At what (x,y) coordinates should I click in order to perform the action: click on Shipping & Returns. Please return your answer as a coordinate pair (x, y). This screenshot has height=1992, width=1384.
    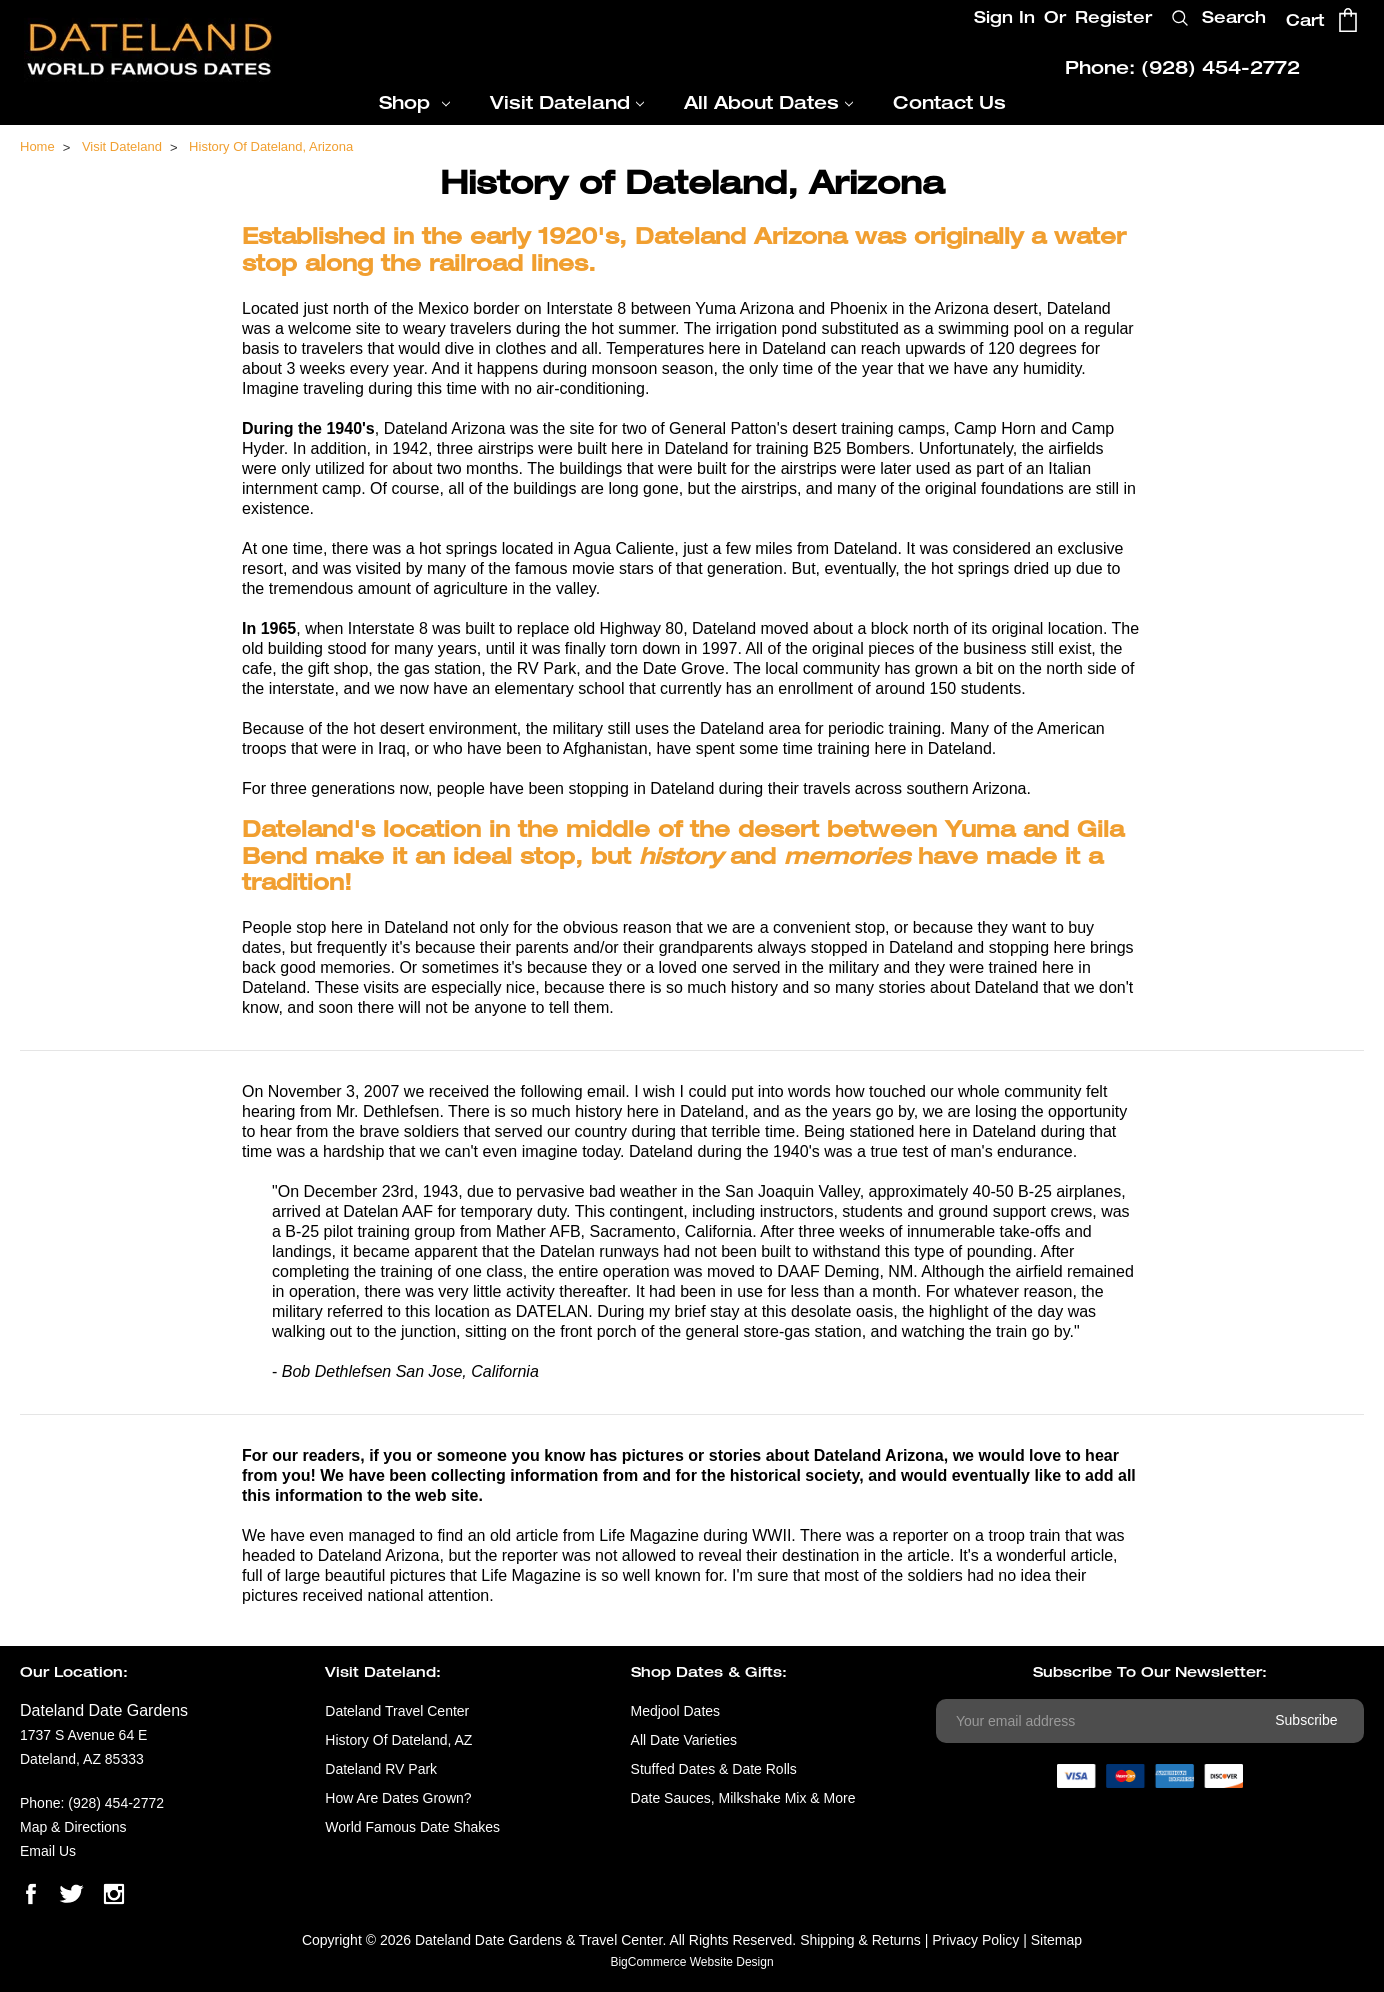
    Looking at the image, I should click on (860, 1940).